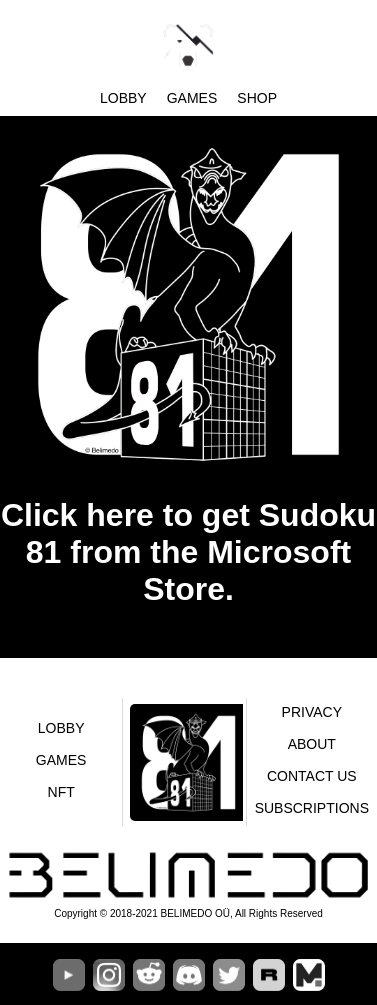 This screenshot has height=1005, width=377. Describe the element at coordinates (188, 552) in the screenshot. I see `Click here to get Sudoku 81 from the Microsoft Store.` at that location.